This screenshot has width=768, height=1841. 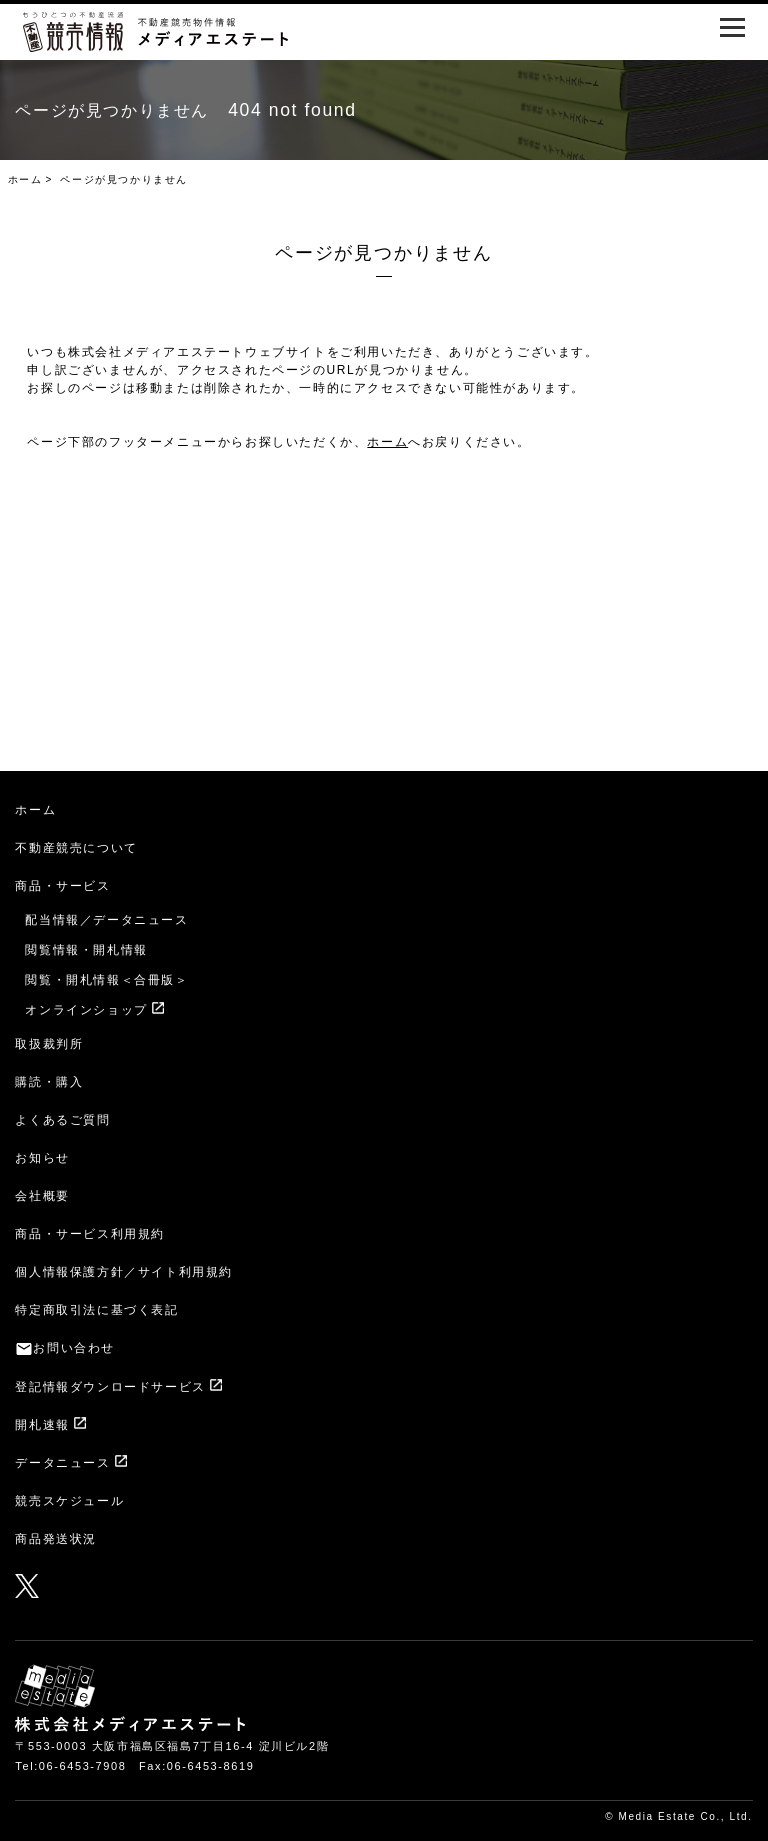 What do you see at coordinates (49, 1044) in the screenshot?
I see `取扱裁判所` at bounding box center [49, 1044].